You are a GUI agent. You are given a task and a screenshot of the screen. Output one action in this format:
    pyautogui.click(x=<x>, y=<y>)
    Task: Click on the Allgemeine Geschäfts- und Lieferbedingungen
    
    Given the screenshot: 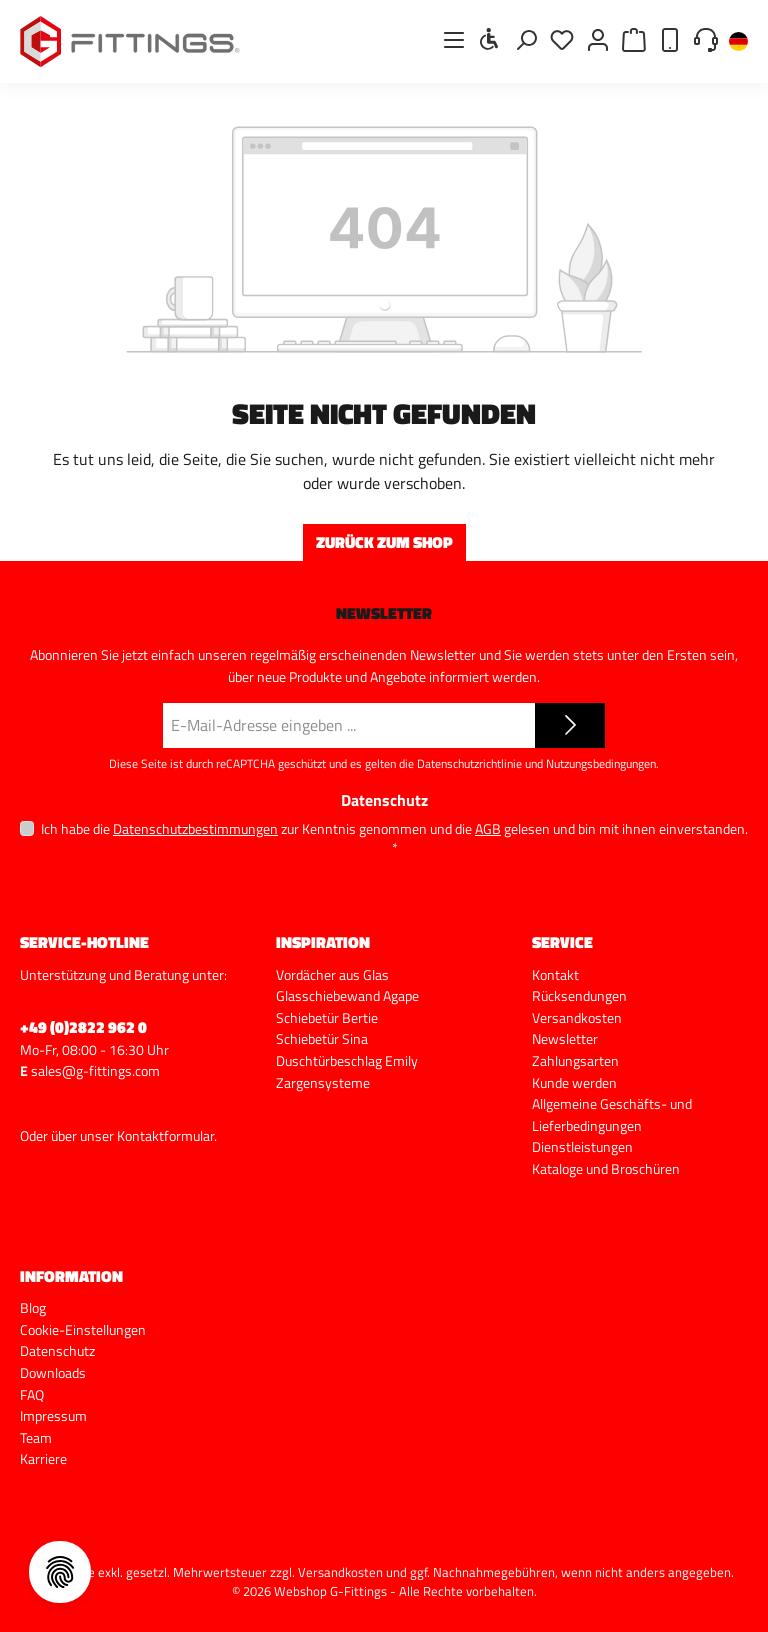 What is the action you would take?
    pyautogui.click(x=612, y=1115)
    